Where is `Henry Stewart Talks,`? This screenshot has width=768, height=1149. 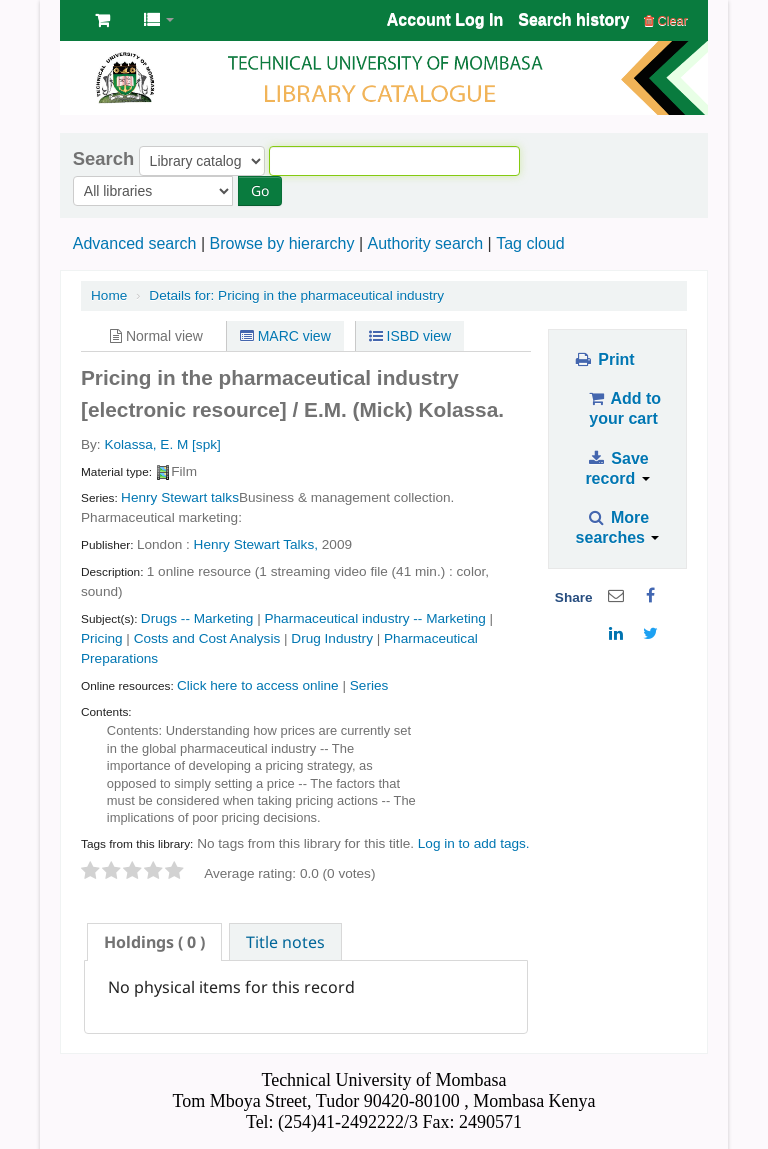
Henry Stewart Talks, is located at coordinates (256, 544).